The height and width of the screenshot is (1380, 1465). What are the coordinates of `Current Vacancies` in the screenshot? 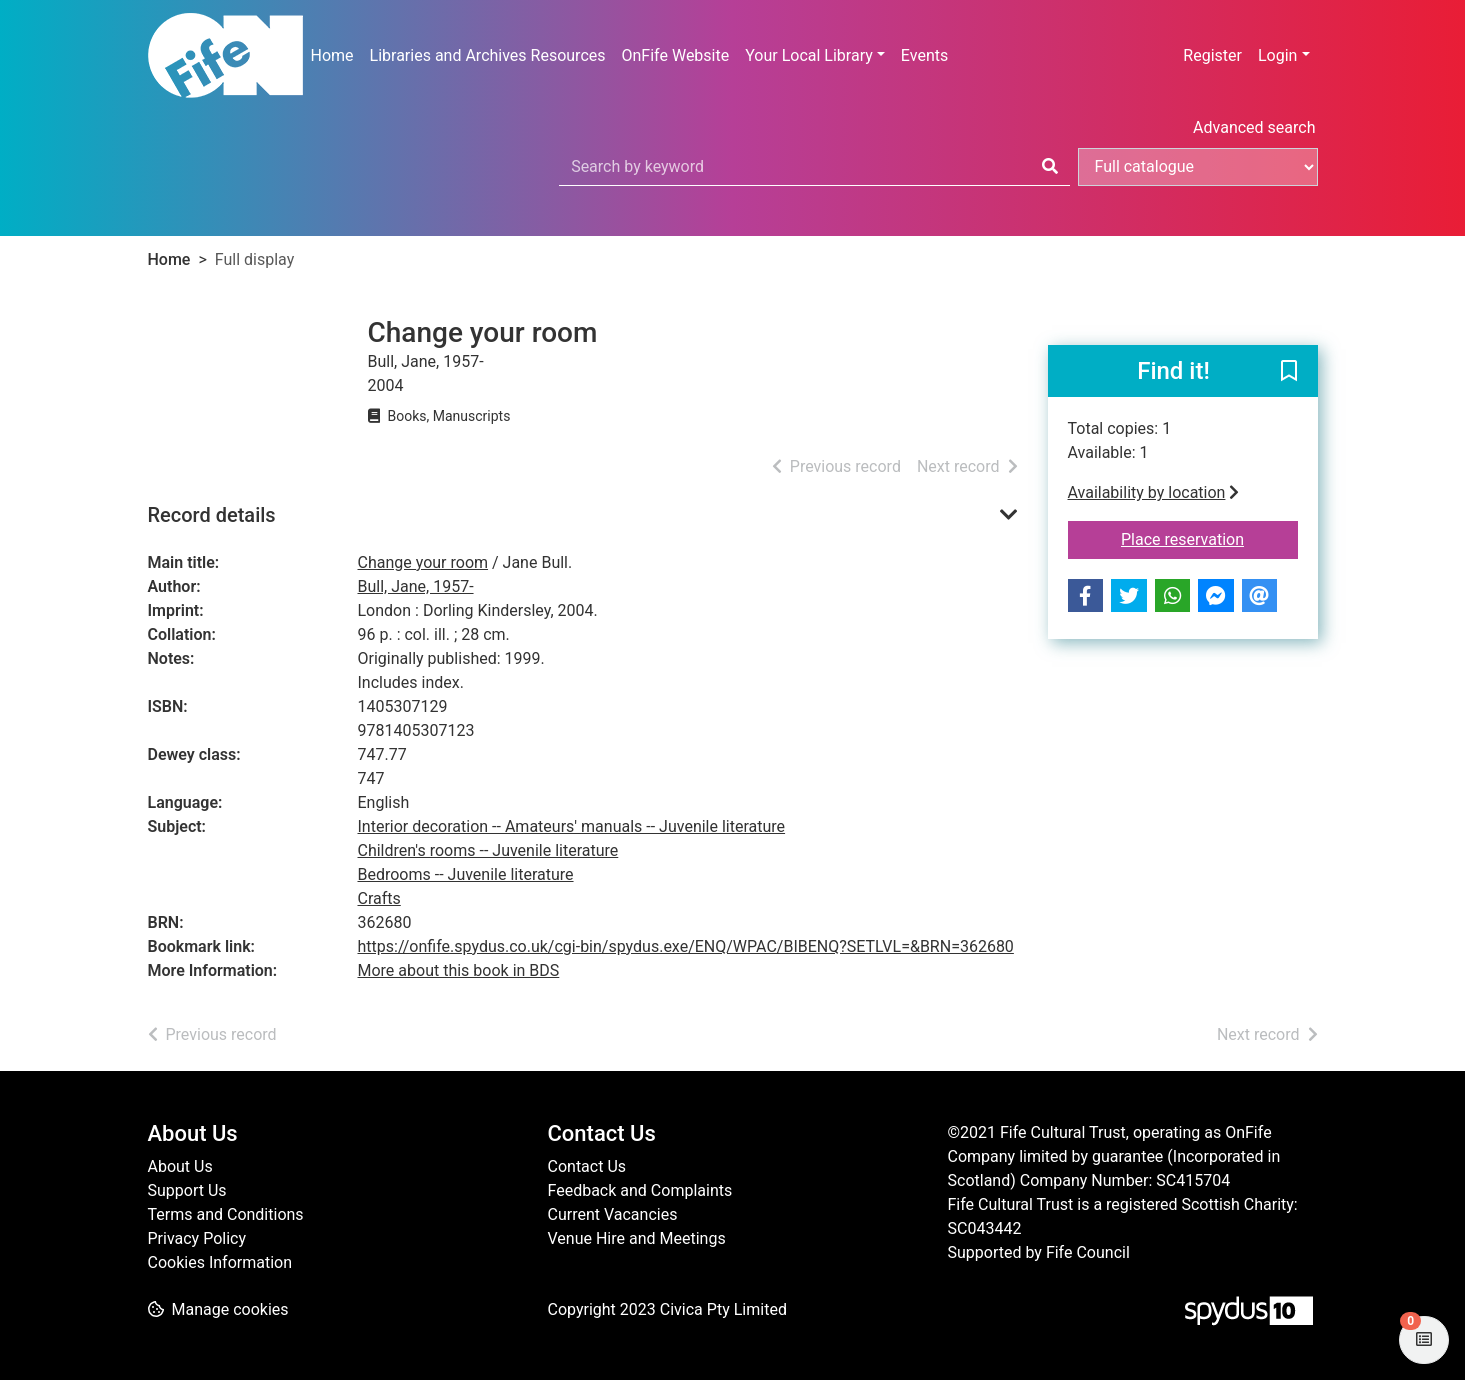 It's located at (613, 1214).